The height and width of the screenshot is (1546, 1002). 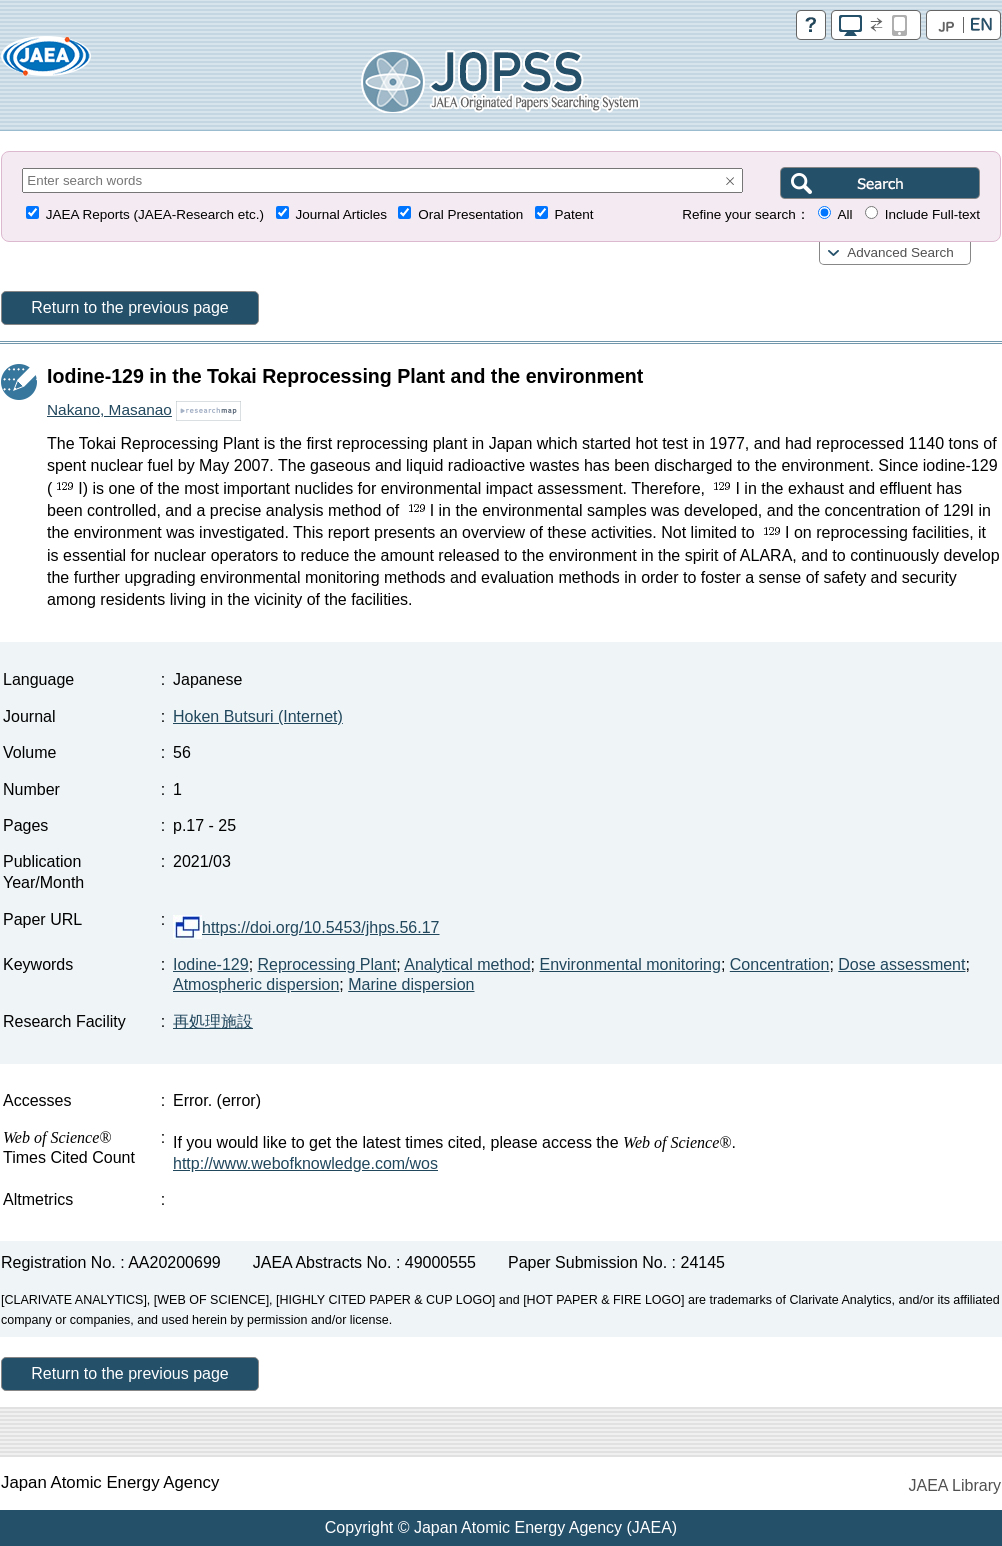 I want to click on Dose assessment, so click(x=901, y=964).